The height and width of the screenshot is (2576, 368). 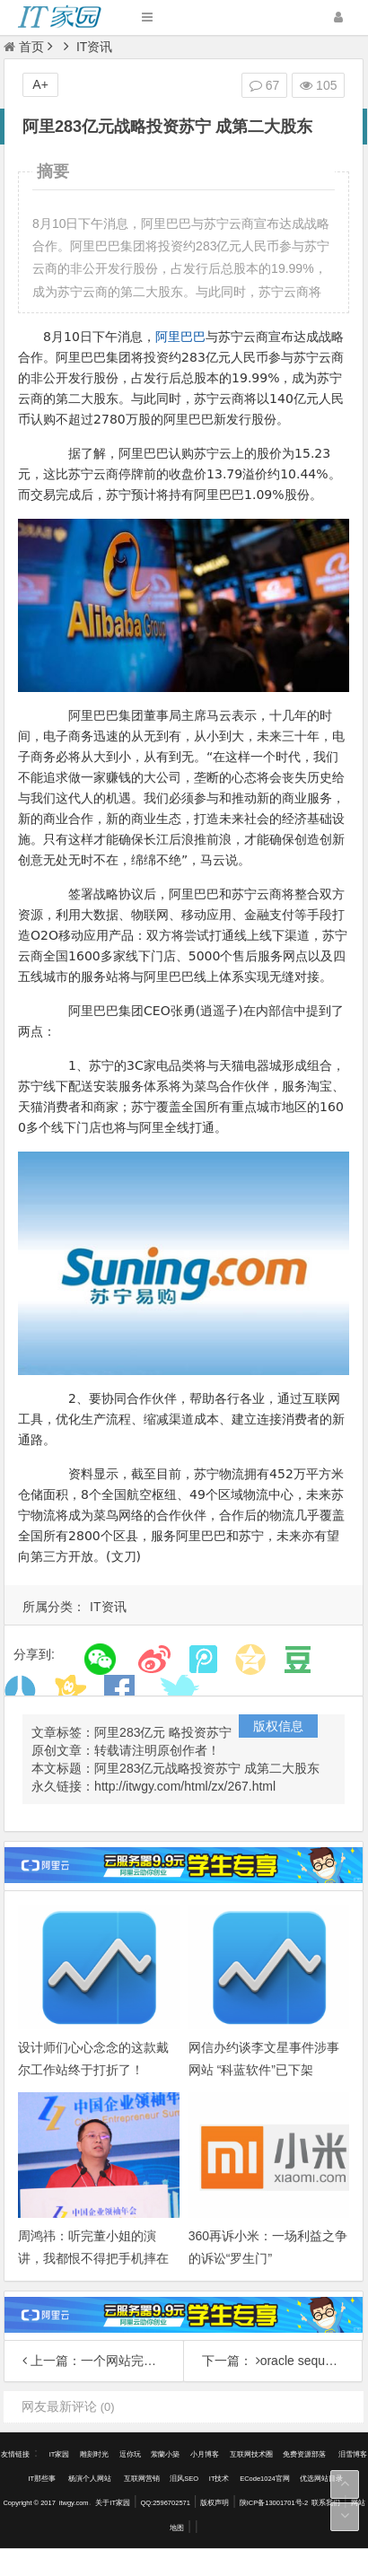 I want to click on 首页, so click(x=24, y=46).